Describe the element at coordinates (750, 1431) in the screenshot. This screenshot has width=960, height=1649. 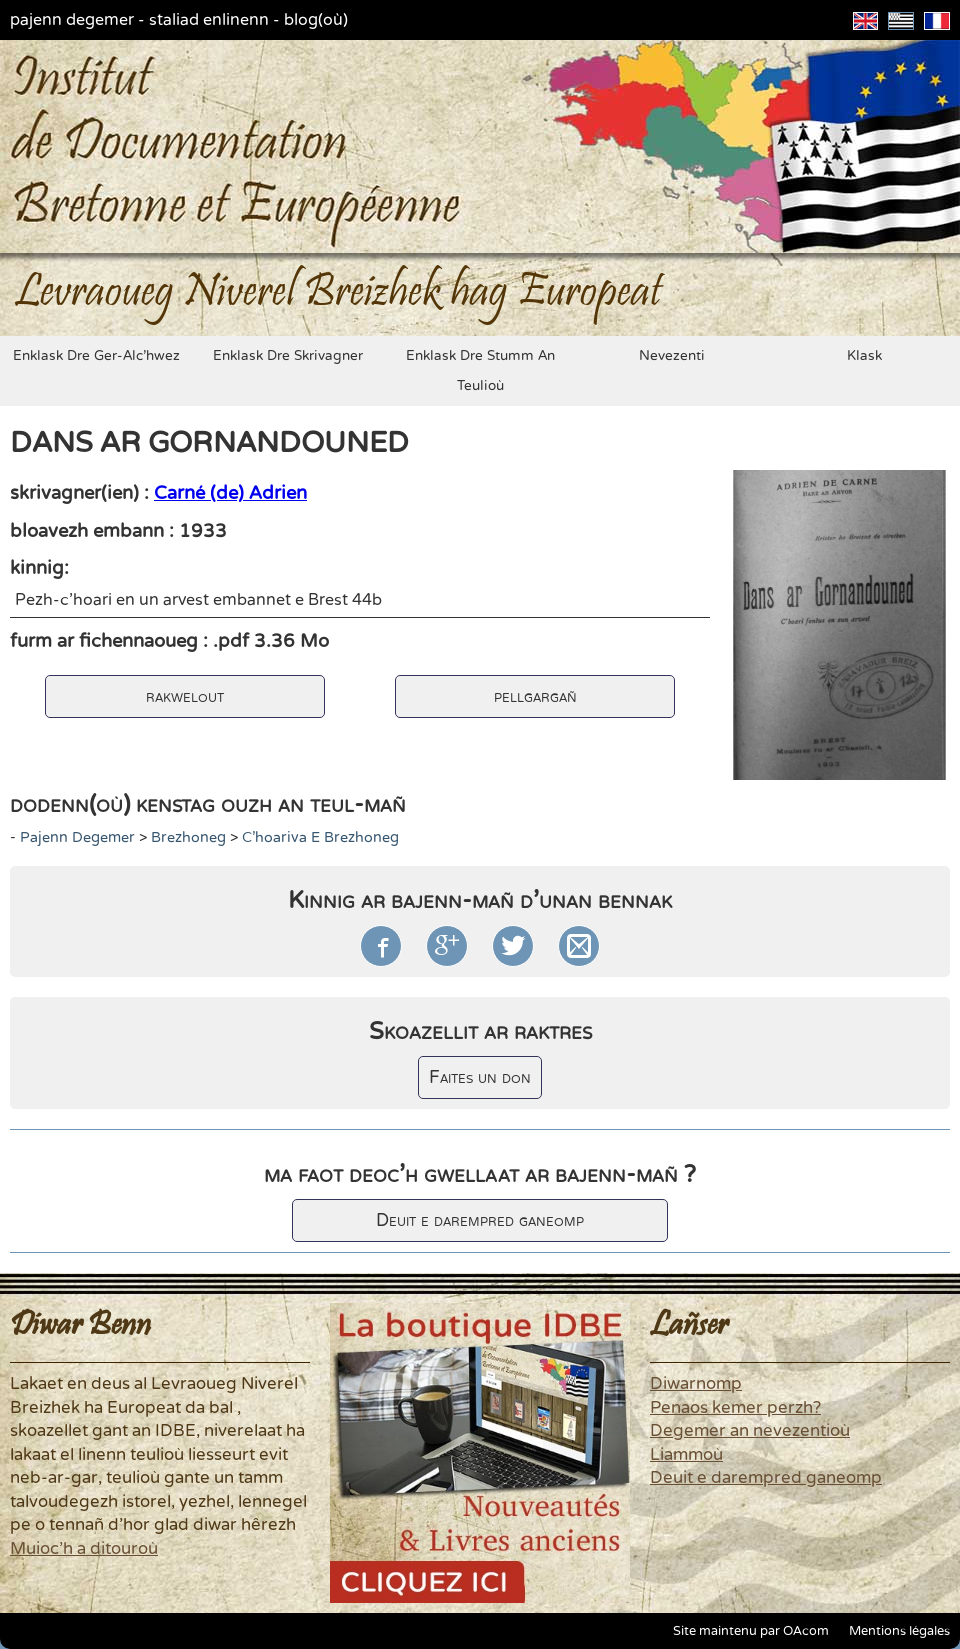
I see `Degemer an nevezentioù` at that location.